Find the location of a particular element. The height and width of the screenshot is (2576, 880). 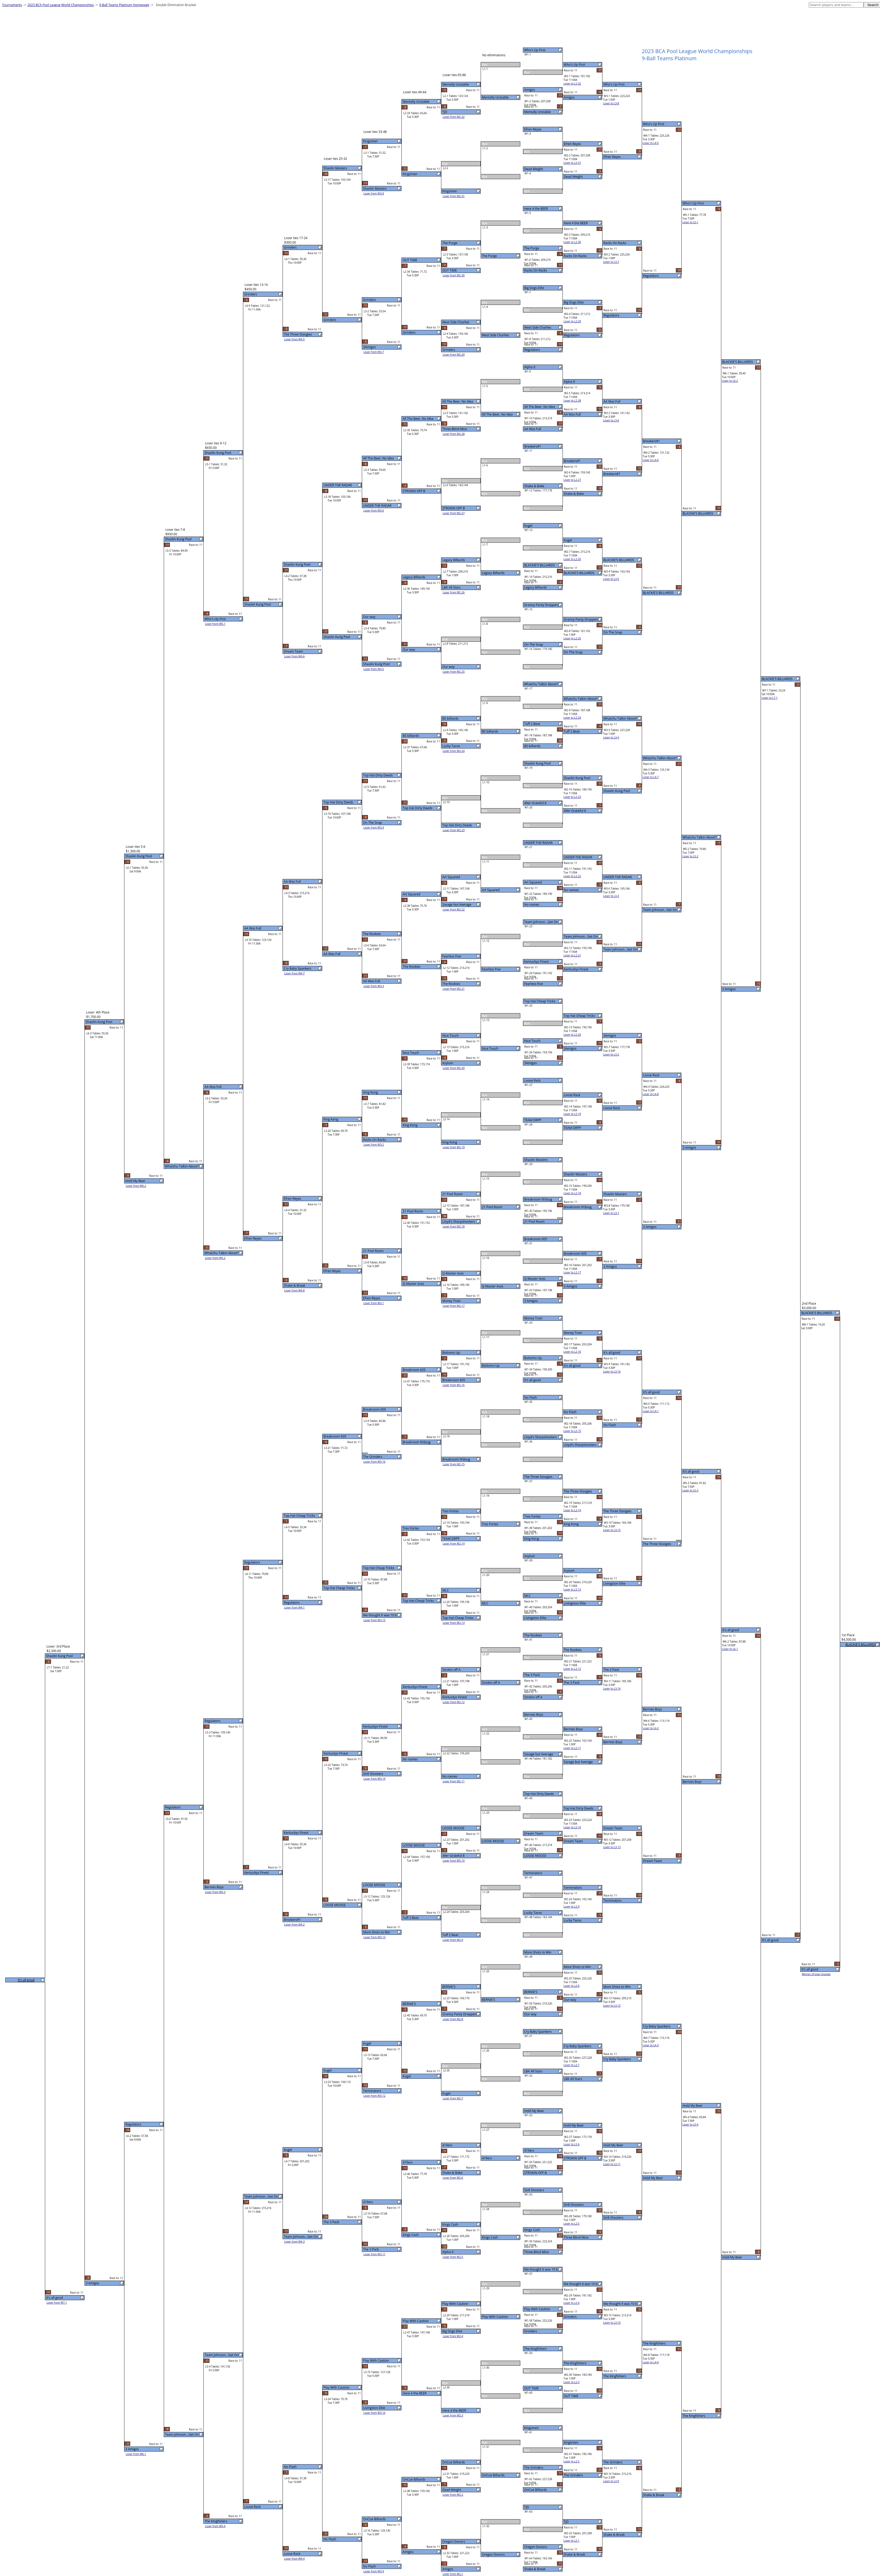

Terminators is located at coordinates (533, 1873).